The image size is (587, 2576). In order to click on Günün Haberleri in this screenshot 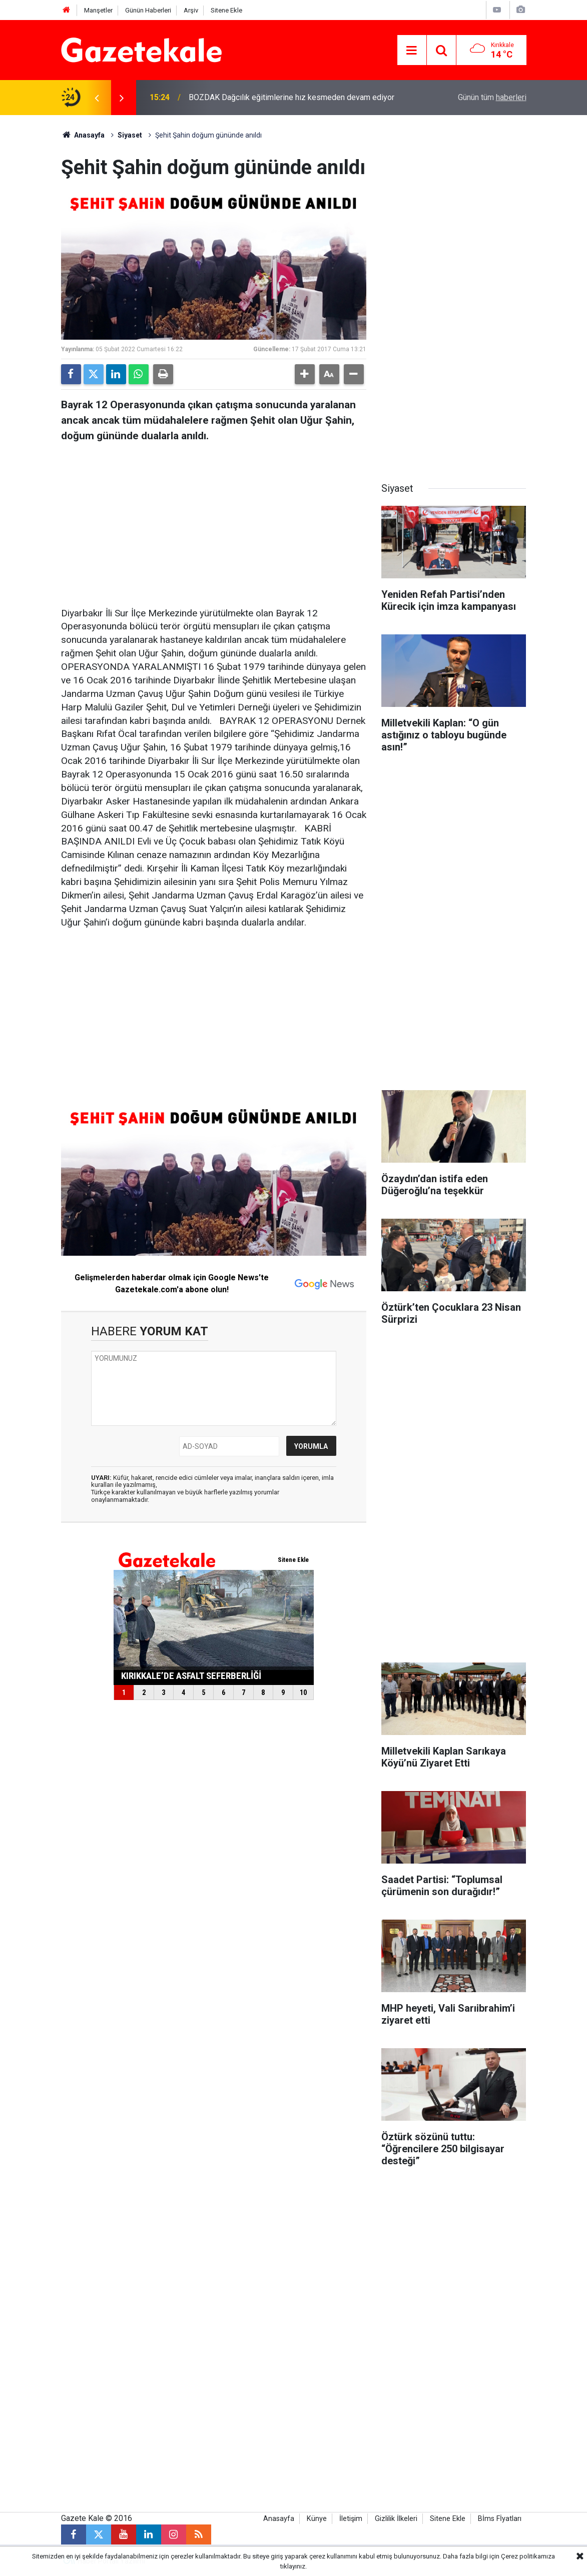, I will do `click(148, 10)`.